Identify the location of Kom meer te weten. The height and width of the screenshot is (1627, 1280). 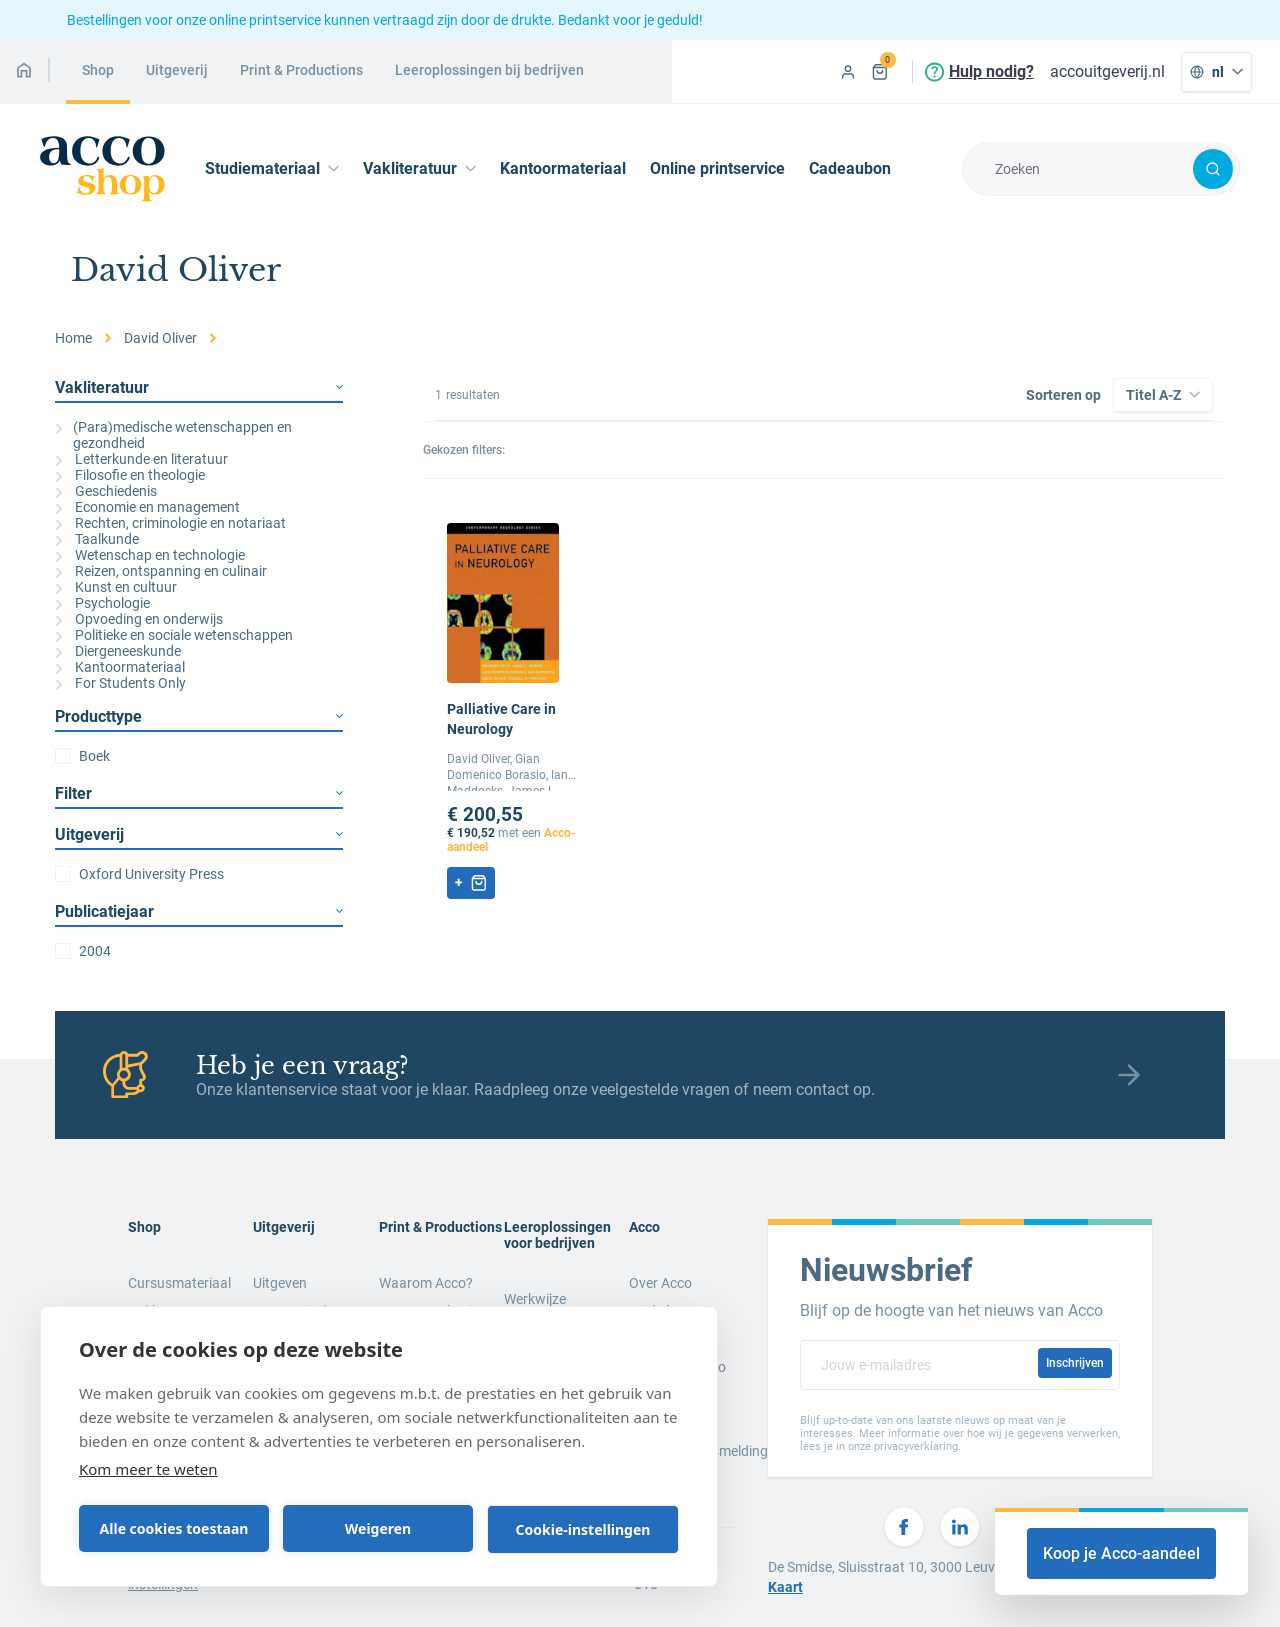
(148, 1469).